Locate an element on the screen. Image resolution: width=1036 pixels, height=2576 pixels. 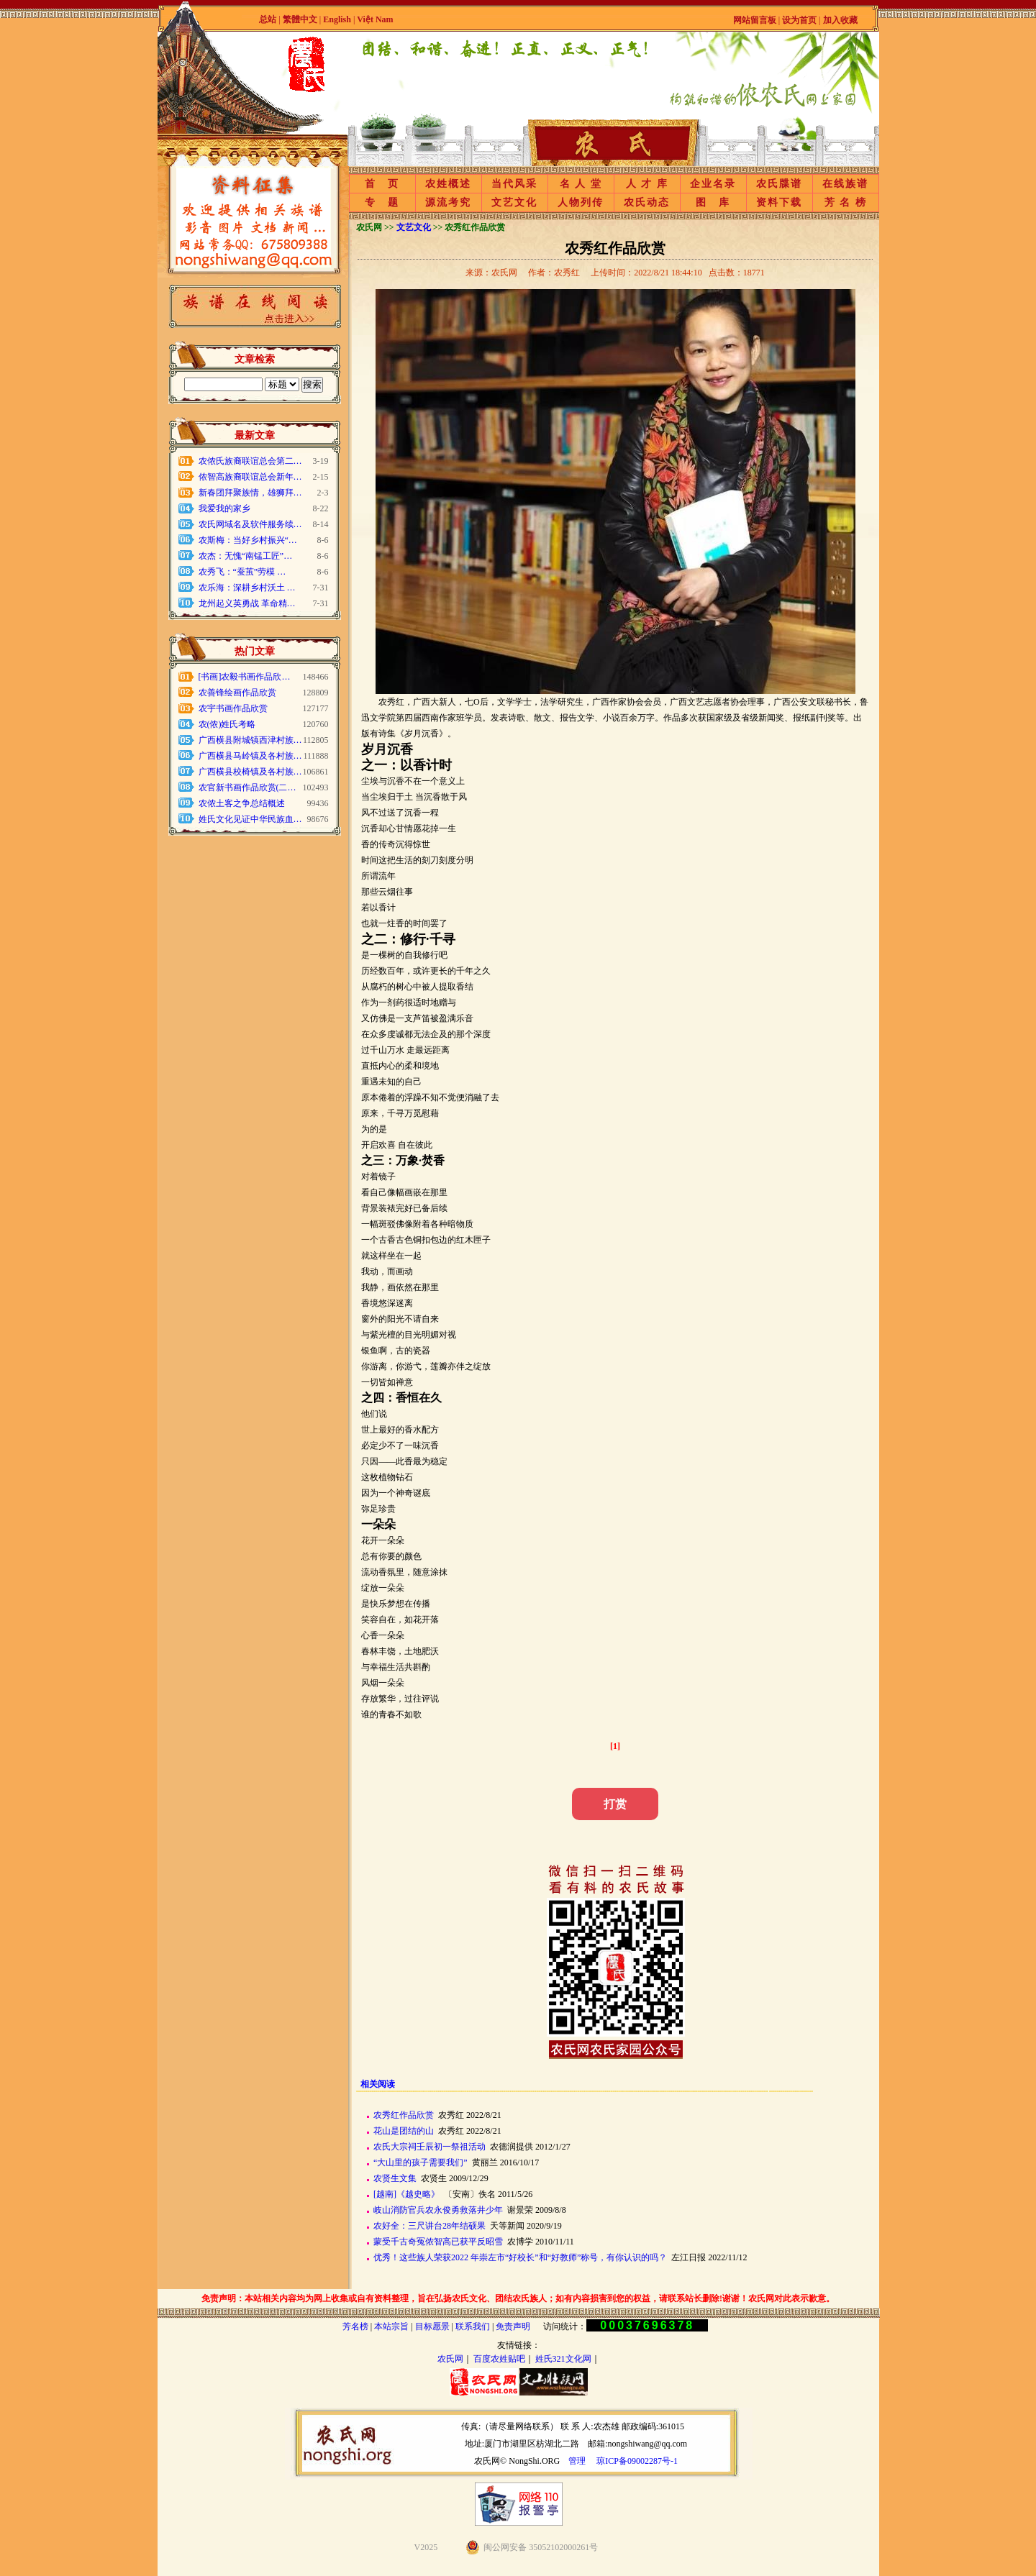
设为首页 is located at coordinates (799, 20).